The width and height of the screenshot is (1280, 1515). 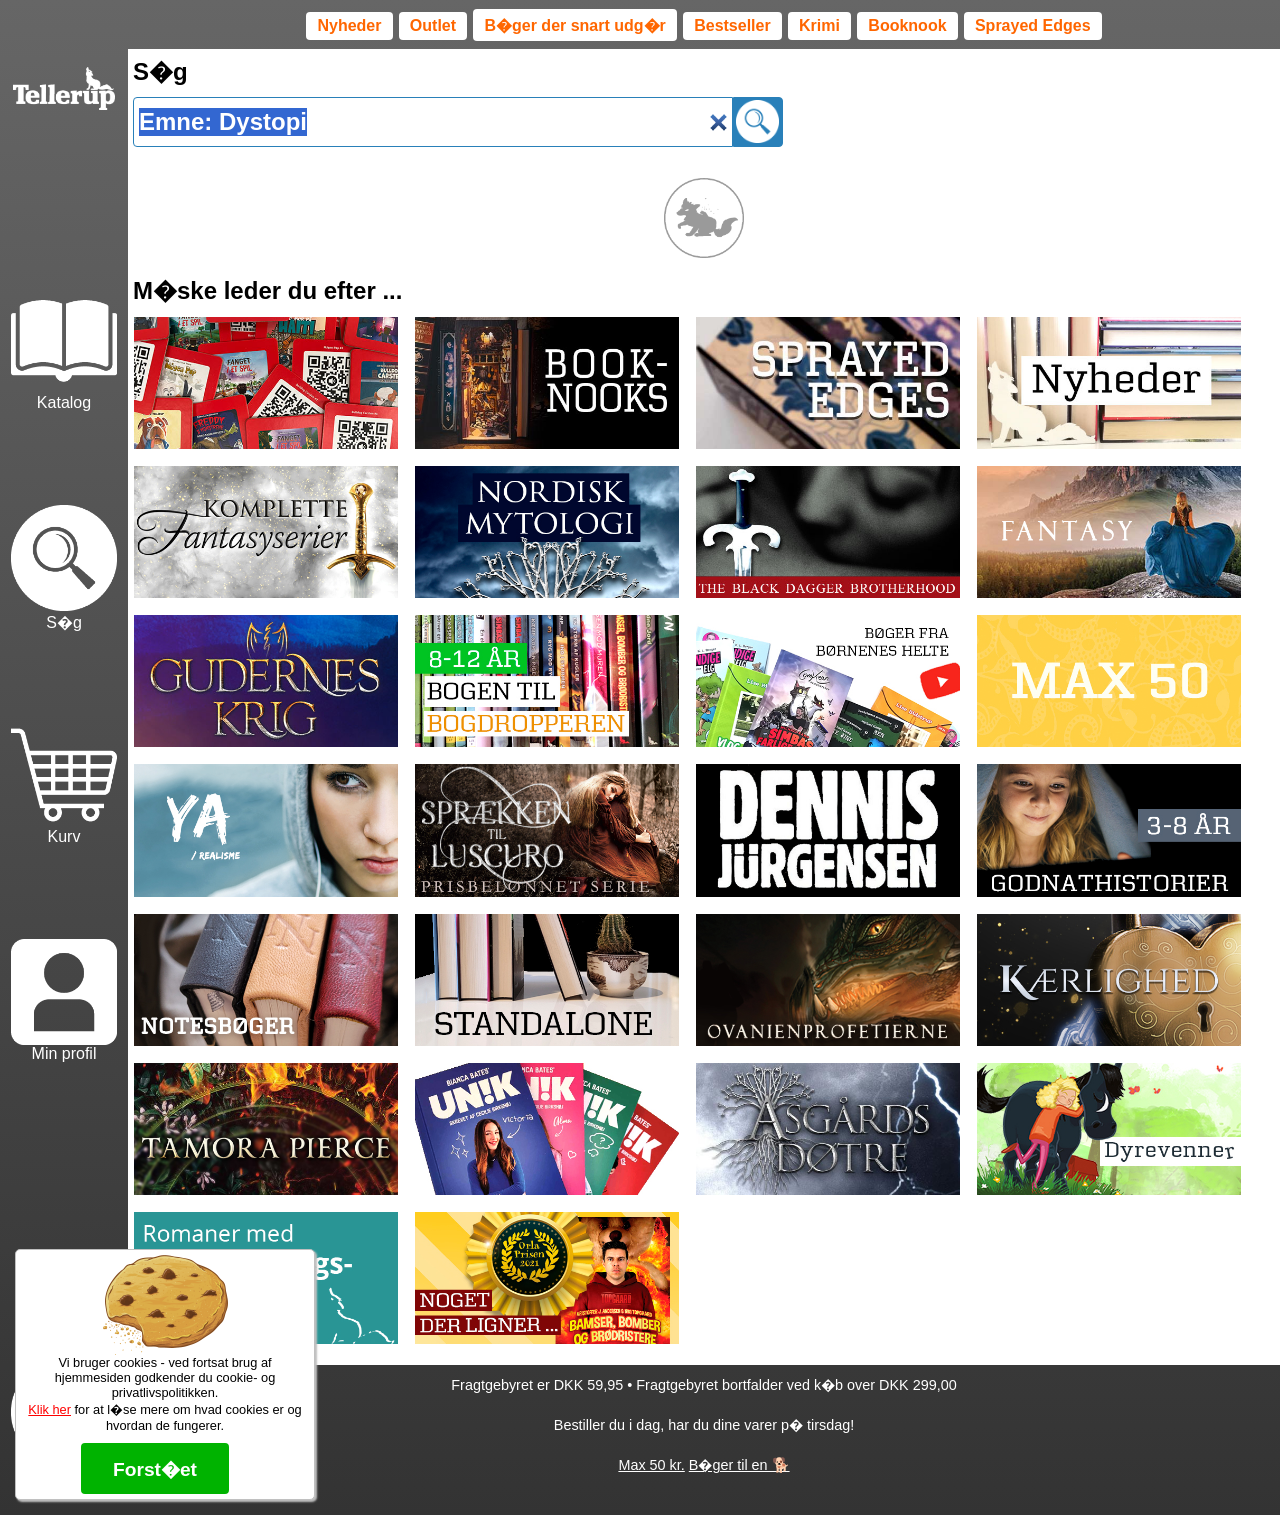 What do you see at coordinates (819, 25) in the screenshot?
I see `Krimi` at bounding box center [819, 25].